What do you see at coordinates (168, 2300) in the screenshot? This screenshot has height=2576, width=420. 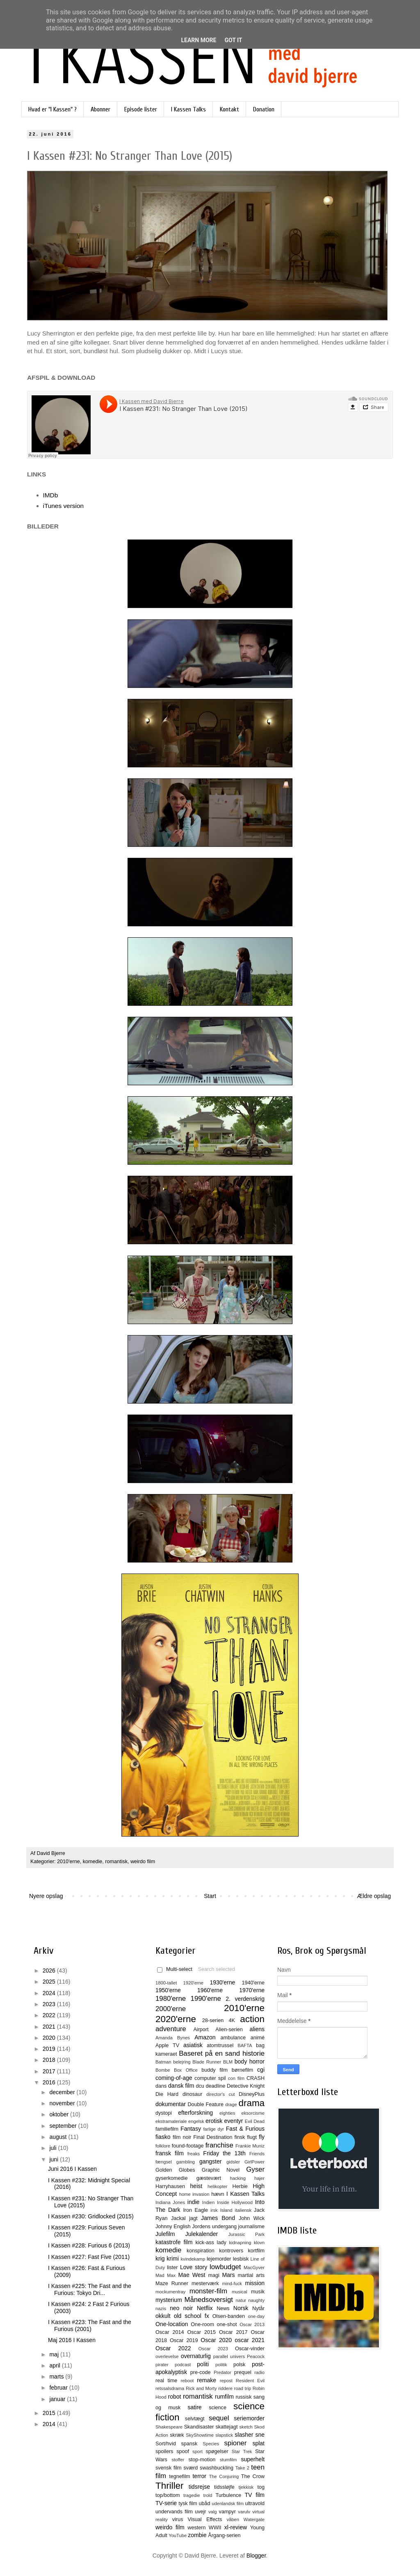 I see `mysterium` at bounding box center [168, 2300].